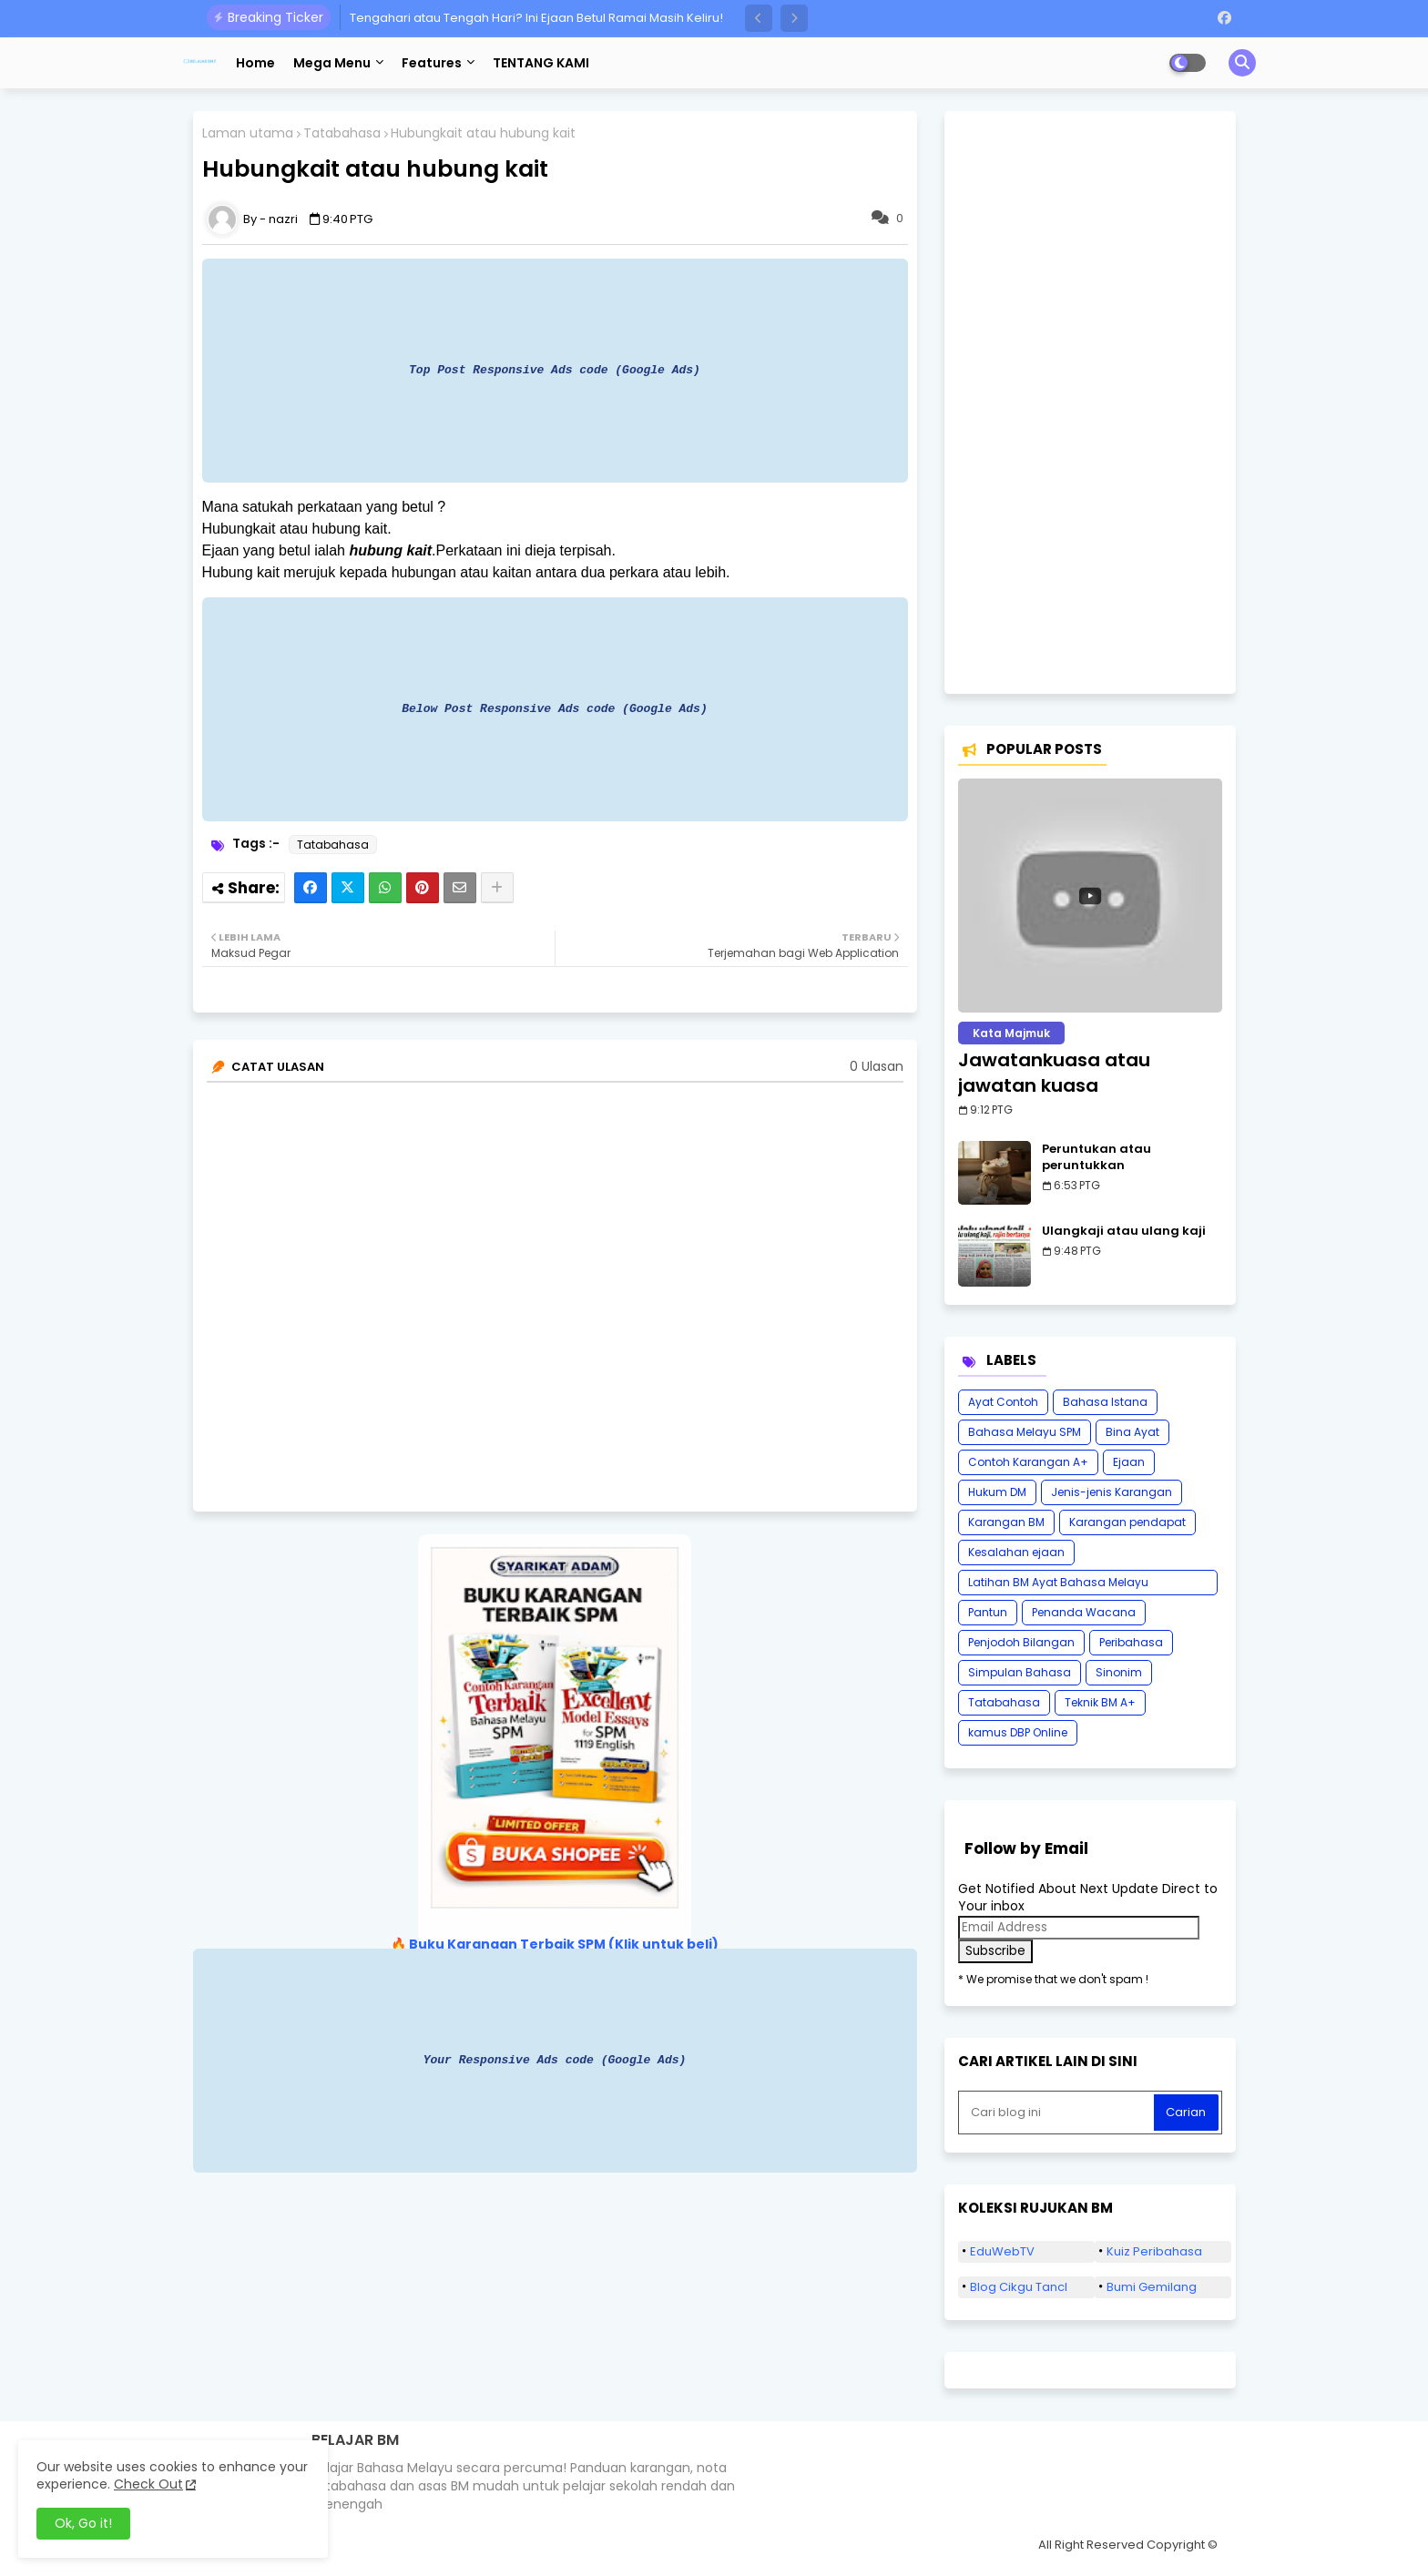 The height and width of the screenshot is (2576, 1428). Describe the element at coordinates (1006, 1522) in the screenshot. I see `Karangan BM` at that location.